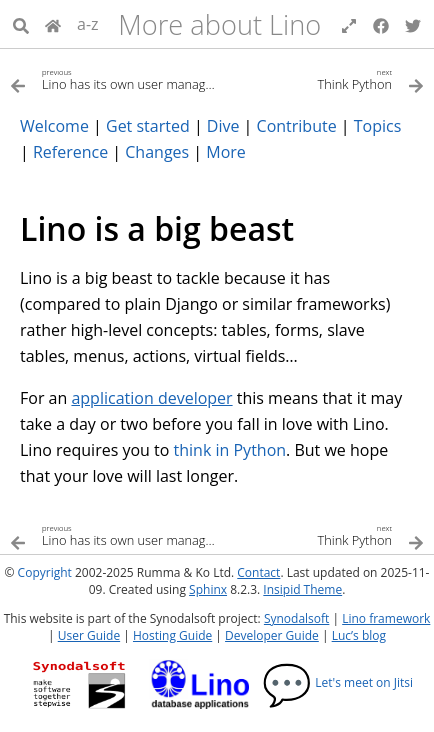 This screenshot has width=434, height=732. What do you see at coordinates (219, 24) in the screenshot?
I see `More about Lino` at bounding box center [219, 24].